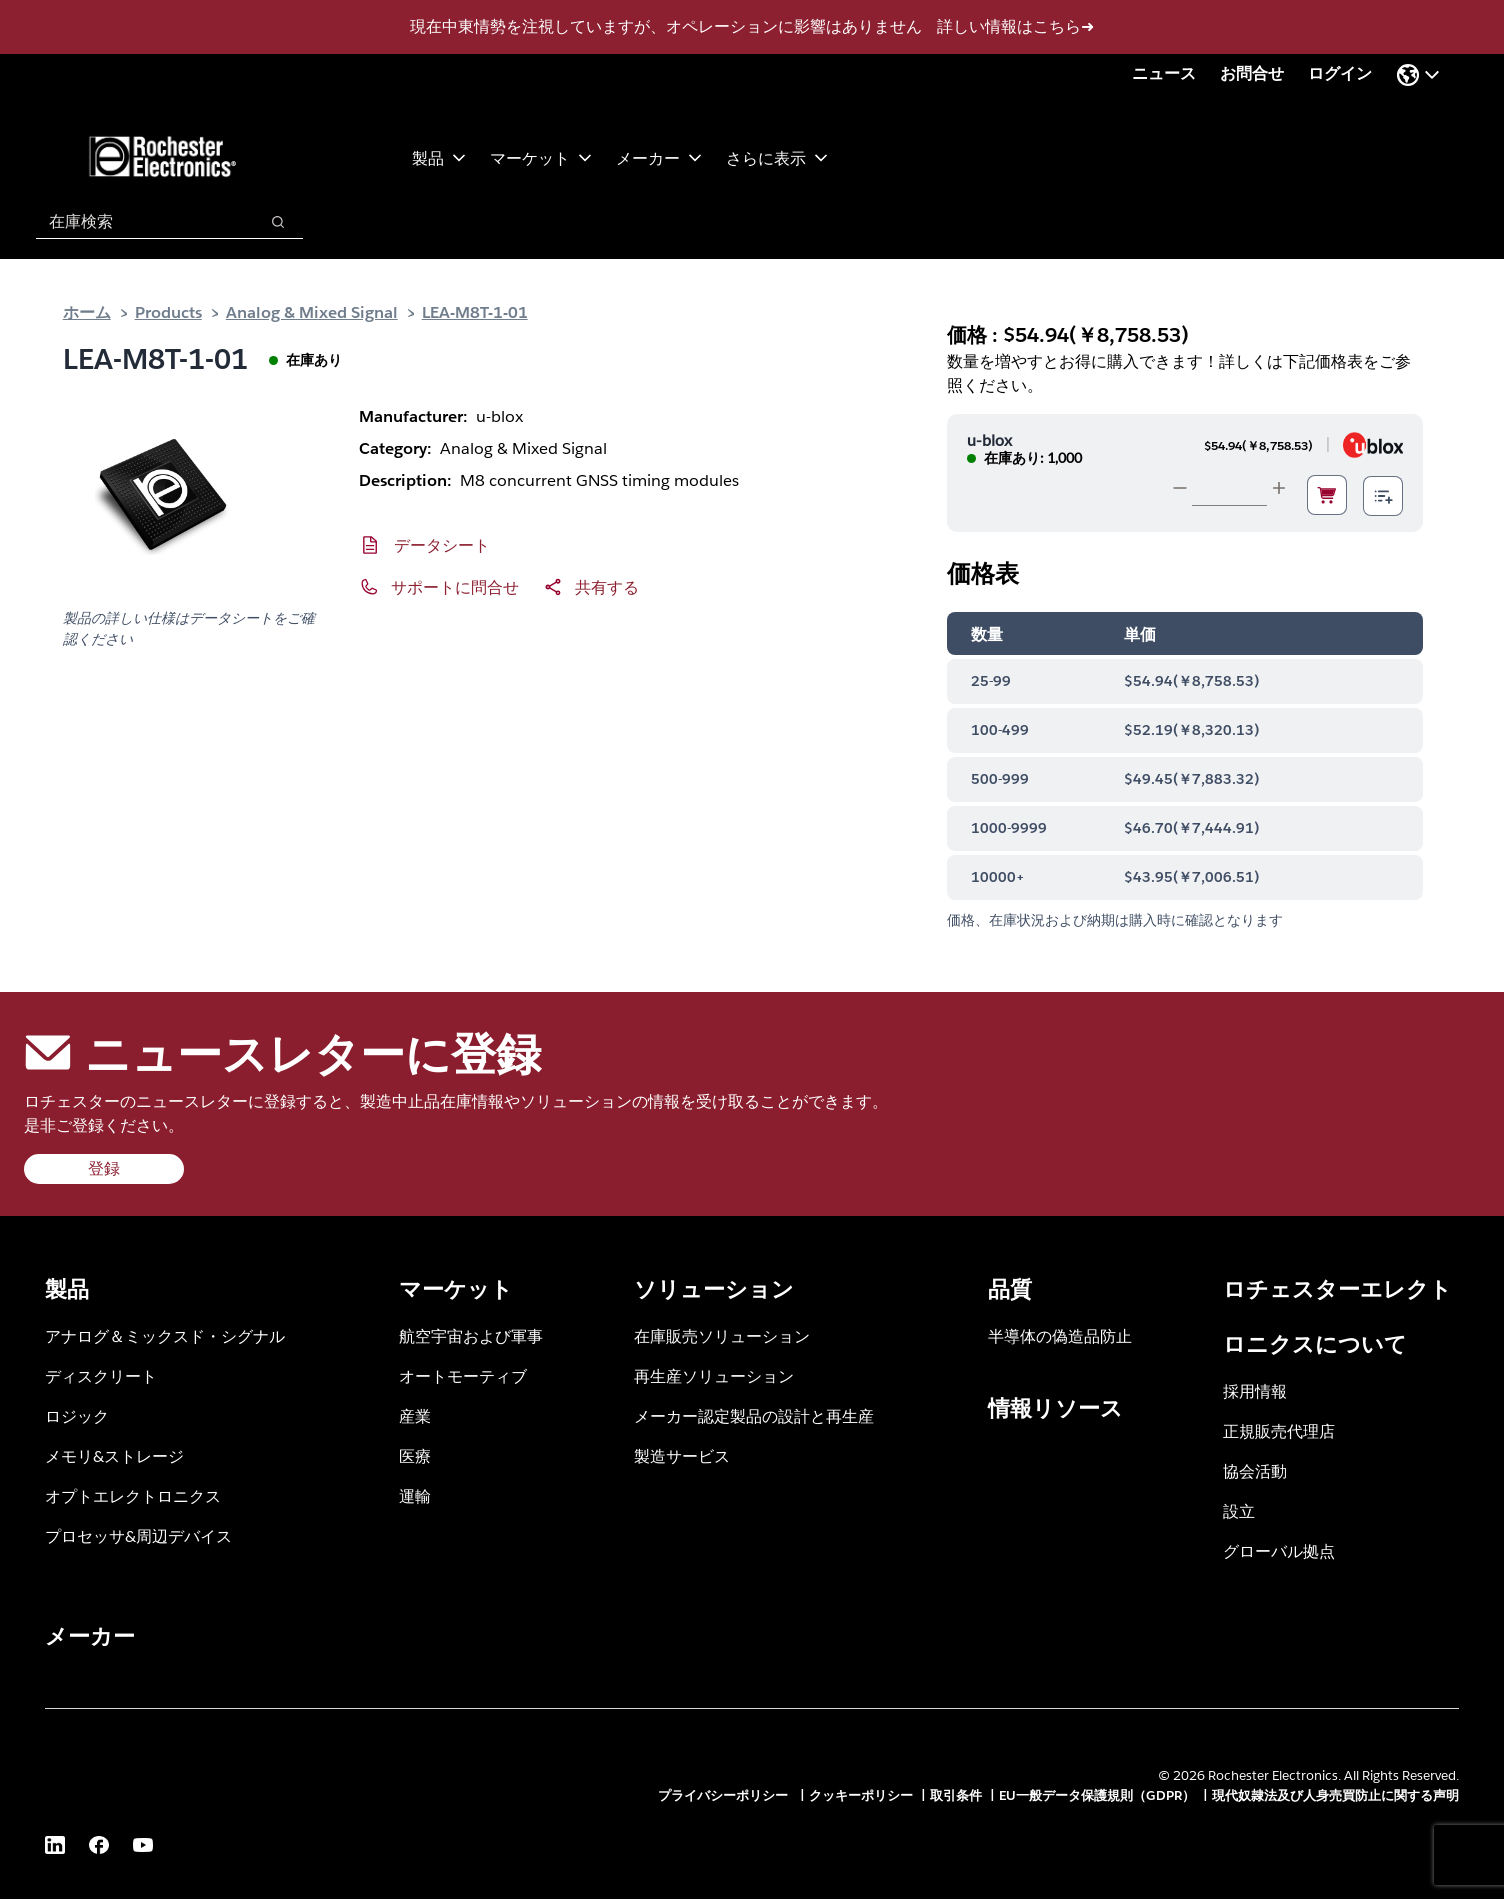  Describe the element at coordinates (415, 1415) in the screenshot. I see `産業` at that location.